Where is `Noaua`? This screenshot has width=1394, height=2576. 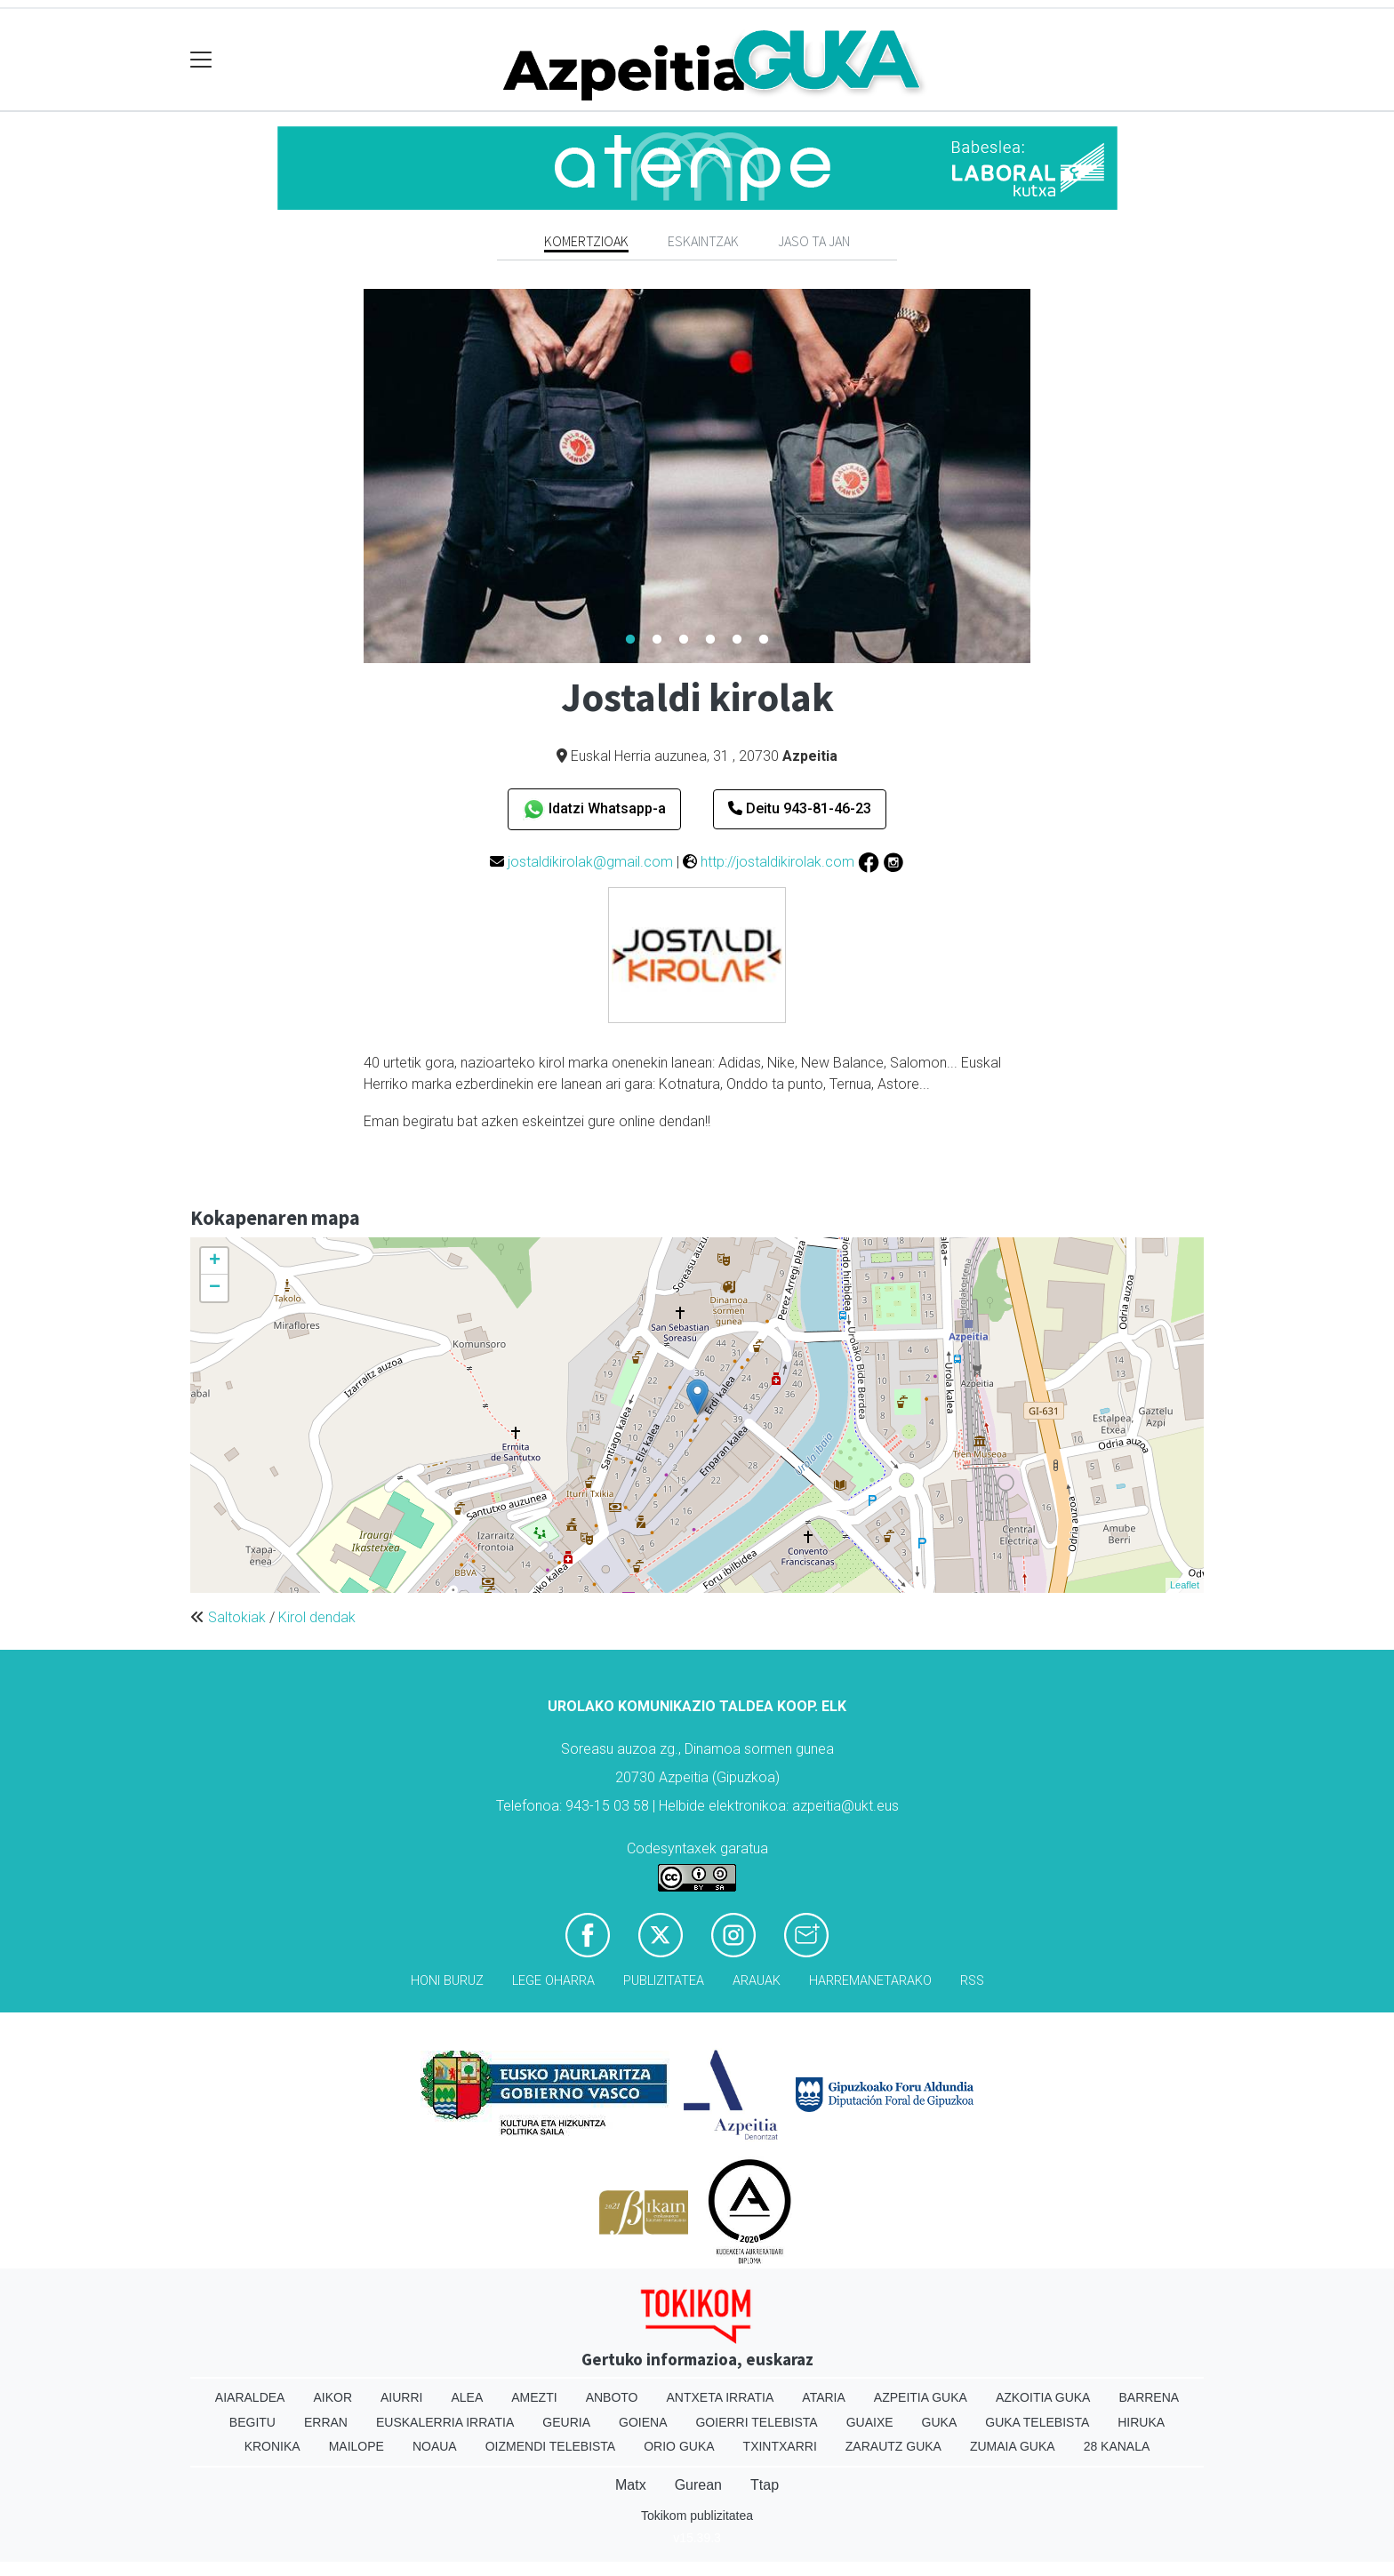
Noaua is located at coordinates (435, 2446).